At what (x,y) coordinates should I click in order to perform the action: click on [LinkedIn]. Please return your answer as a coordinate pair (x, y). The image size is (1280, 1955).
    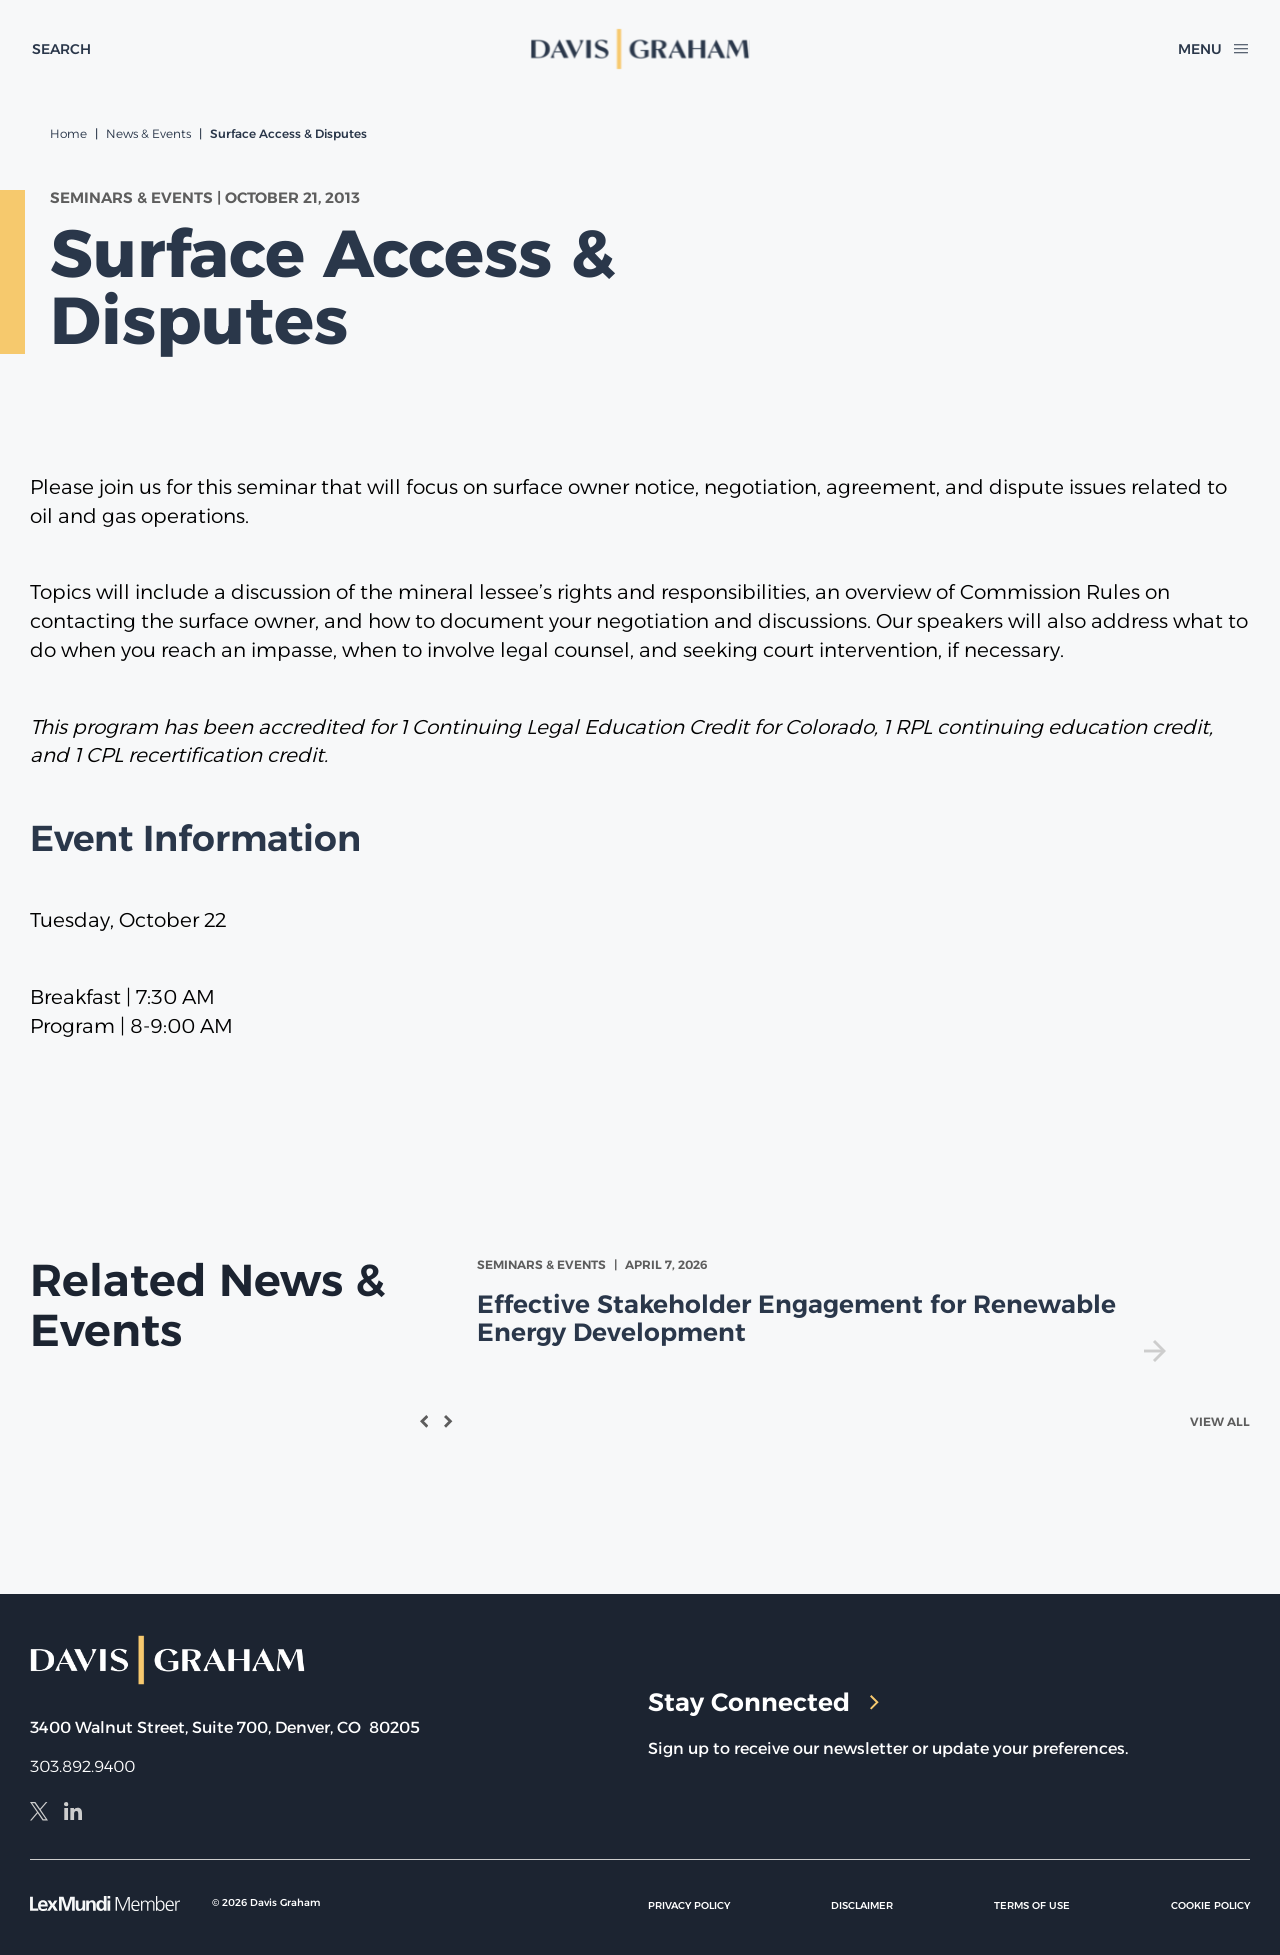
    Looking at the image, I should click on (73, 1814).